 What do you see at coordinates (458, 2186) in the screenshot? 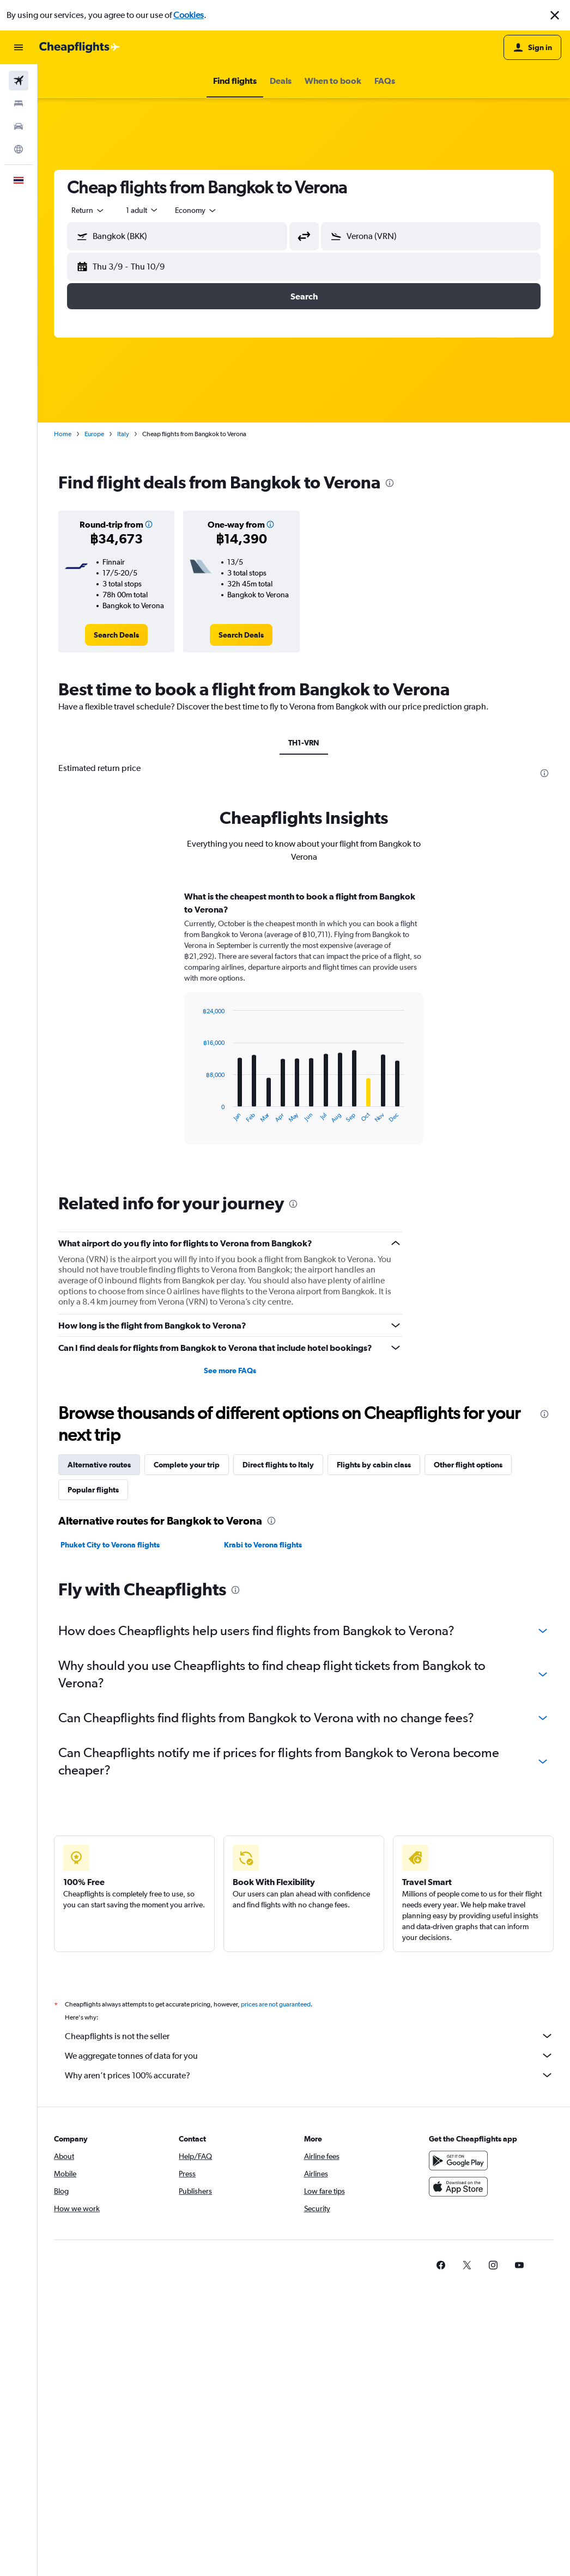
I see `[Download on the App Store]` at bounding box center [458, 2186].